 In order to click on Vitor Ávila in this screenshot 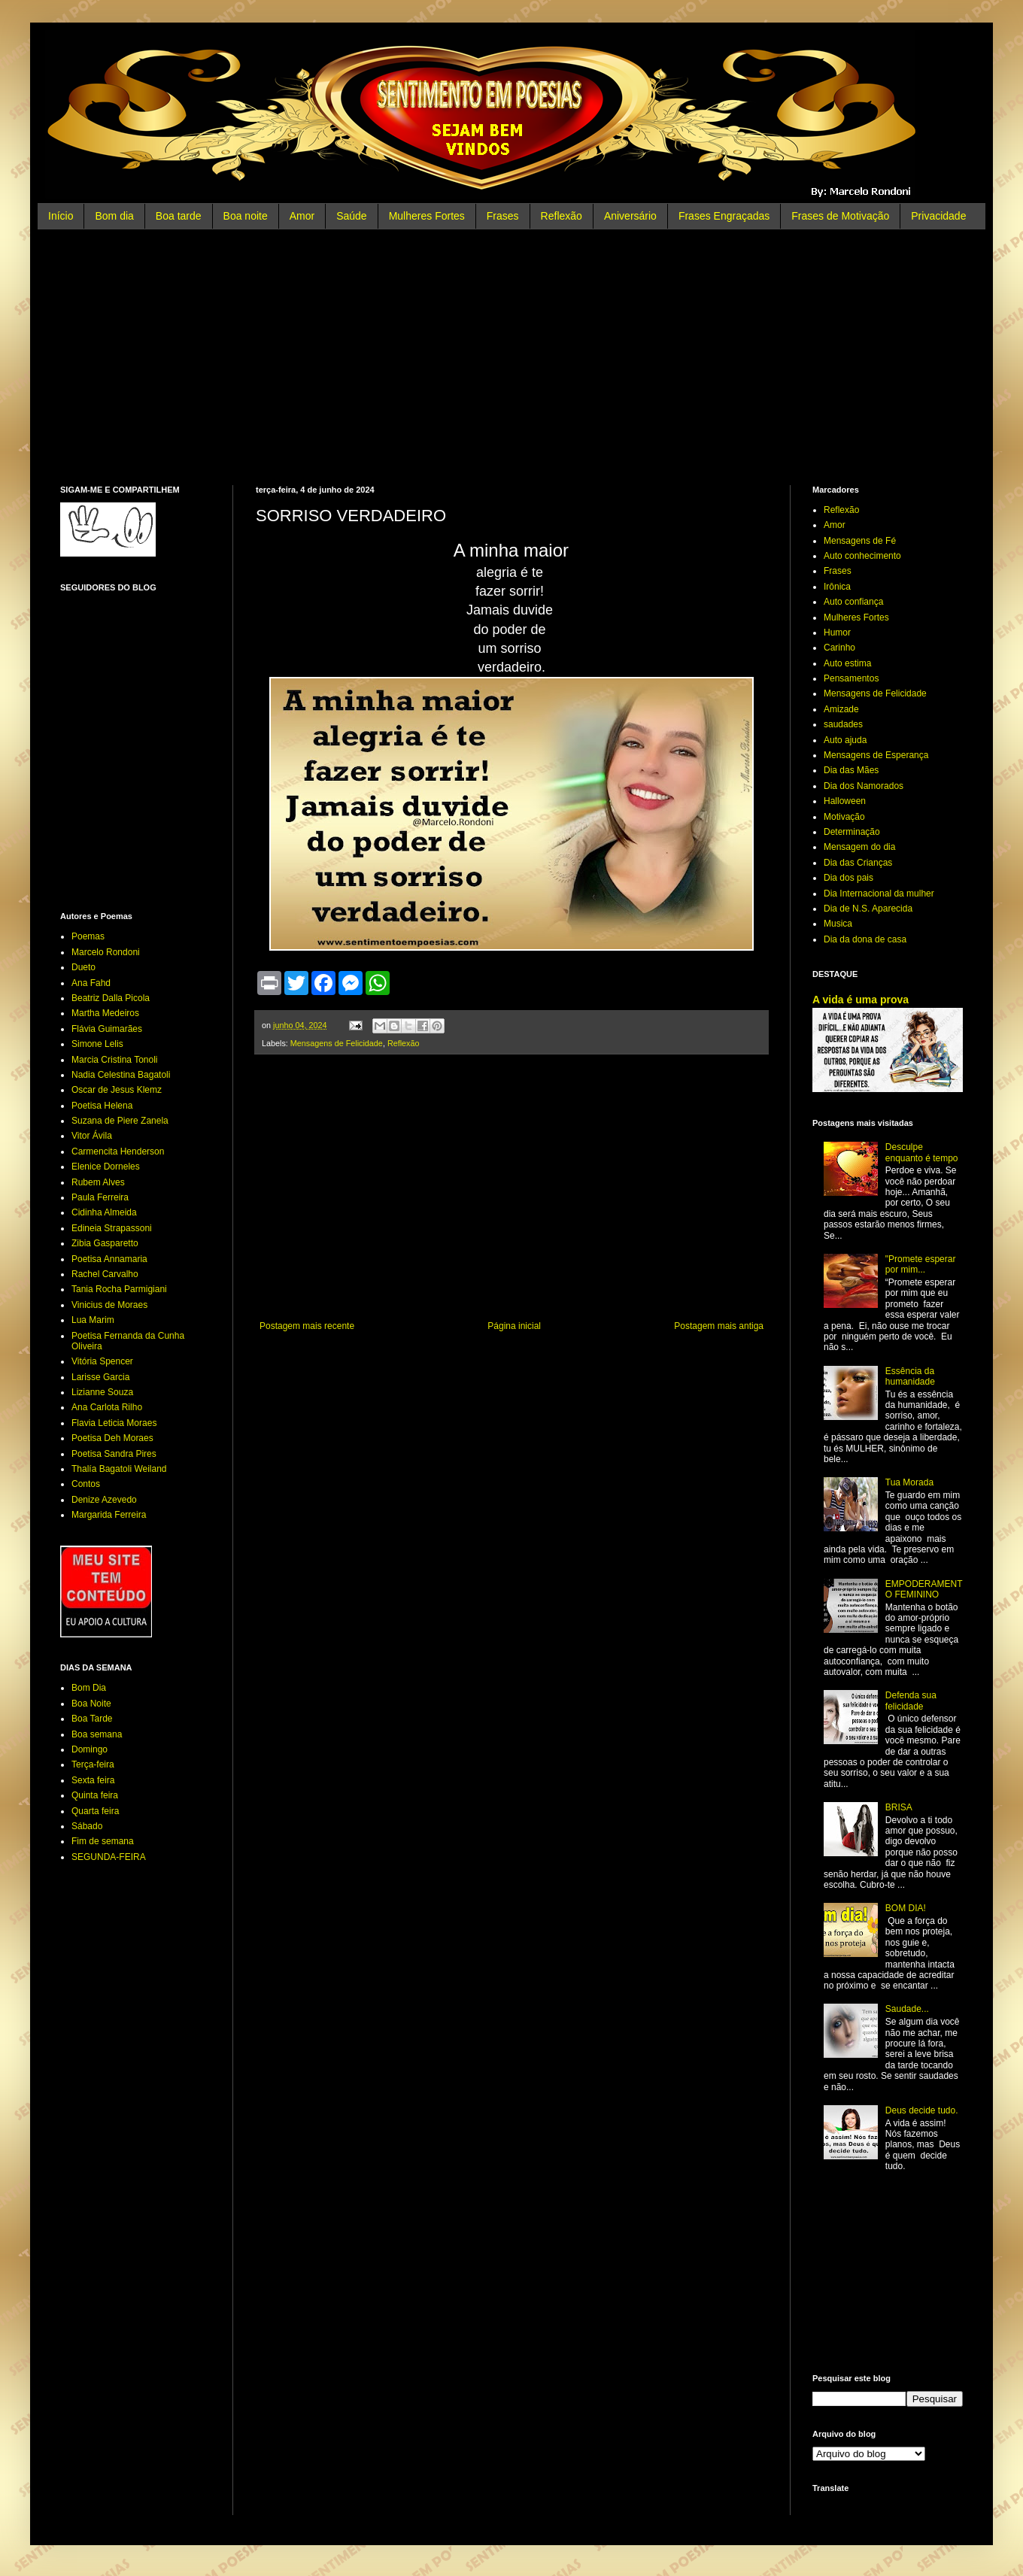, I will do `click(91, 1135)`.